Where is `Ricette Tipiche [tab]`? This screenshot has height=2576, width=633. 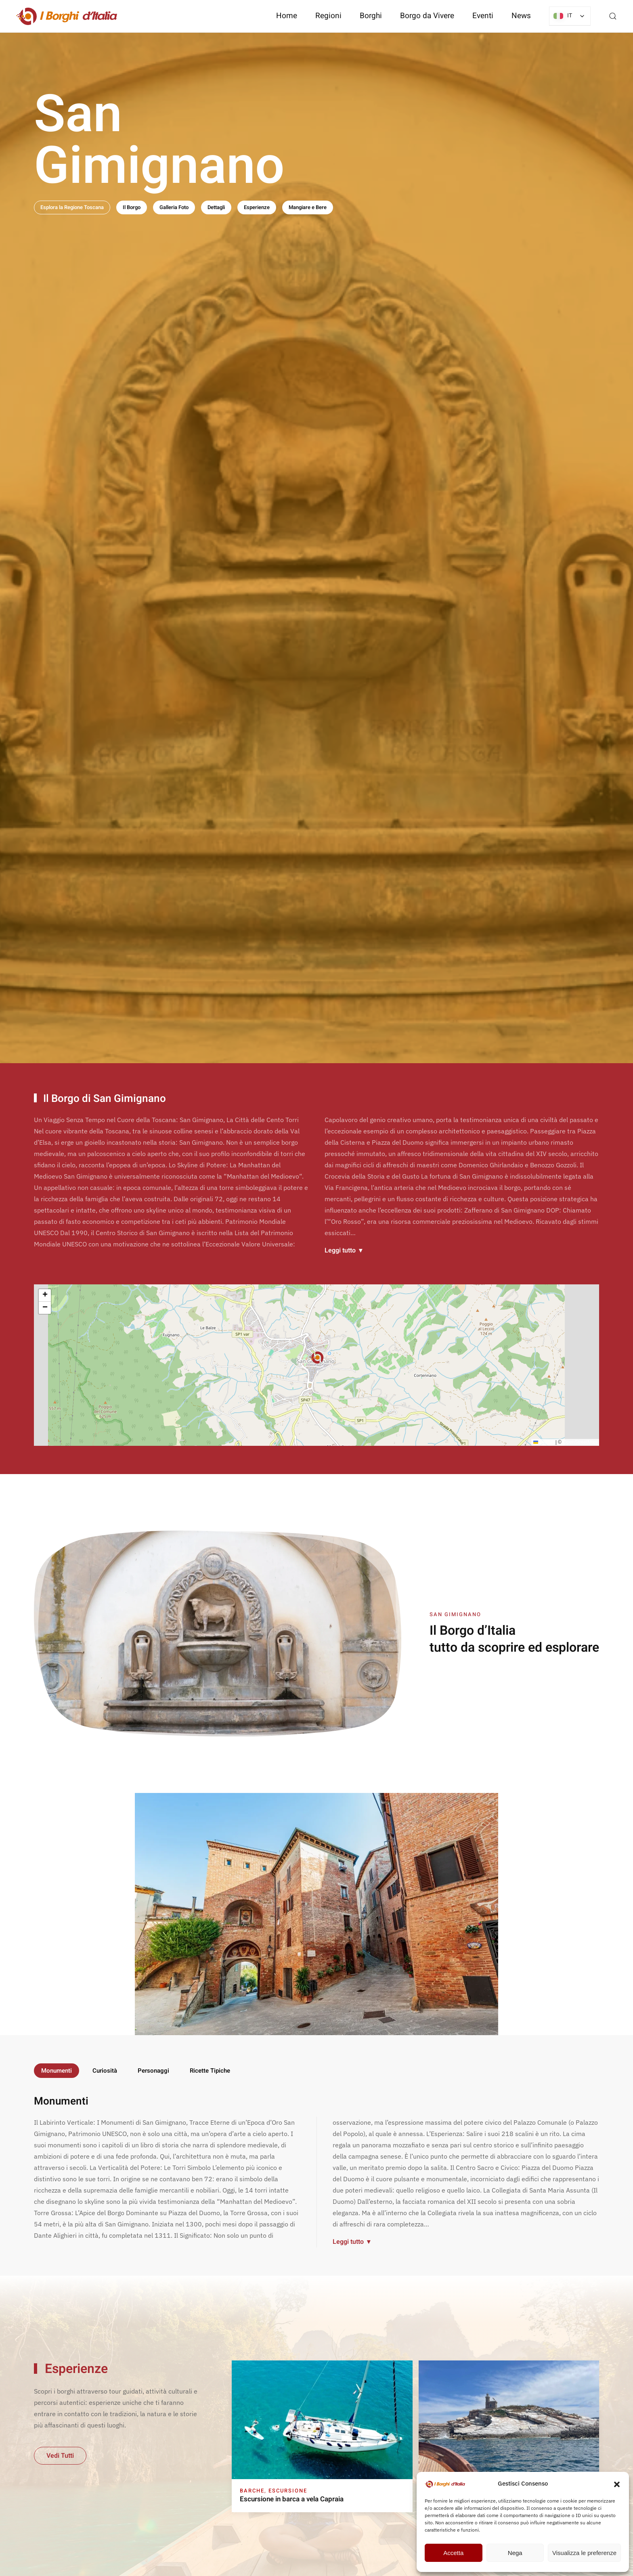 Ricette Tipiche [tab] is located at coordinates (210, 2070).